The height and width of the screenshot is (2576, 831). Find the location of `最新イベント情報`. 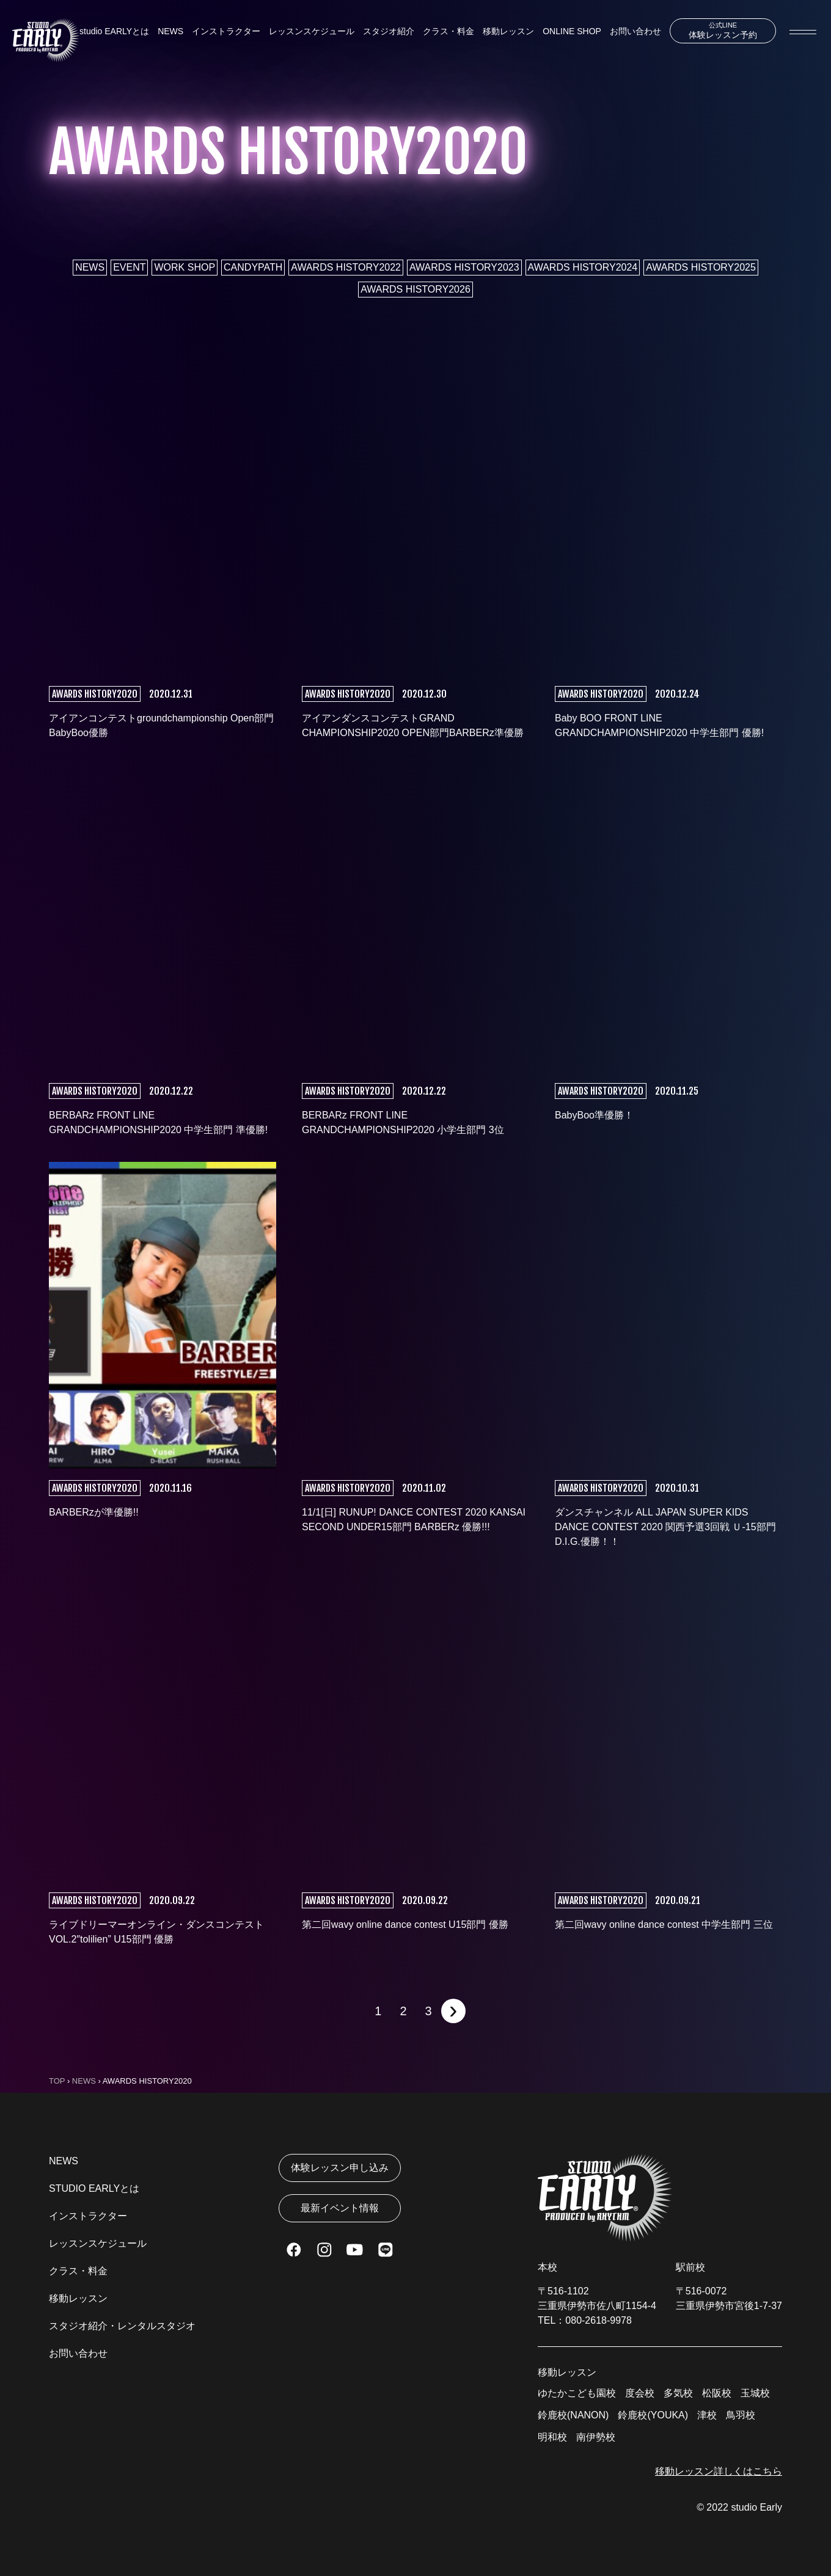

最新イベント情報 is located at coordinates (340, 2208).